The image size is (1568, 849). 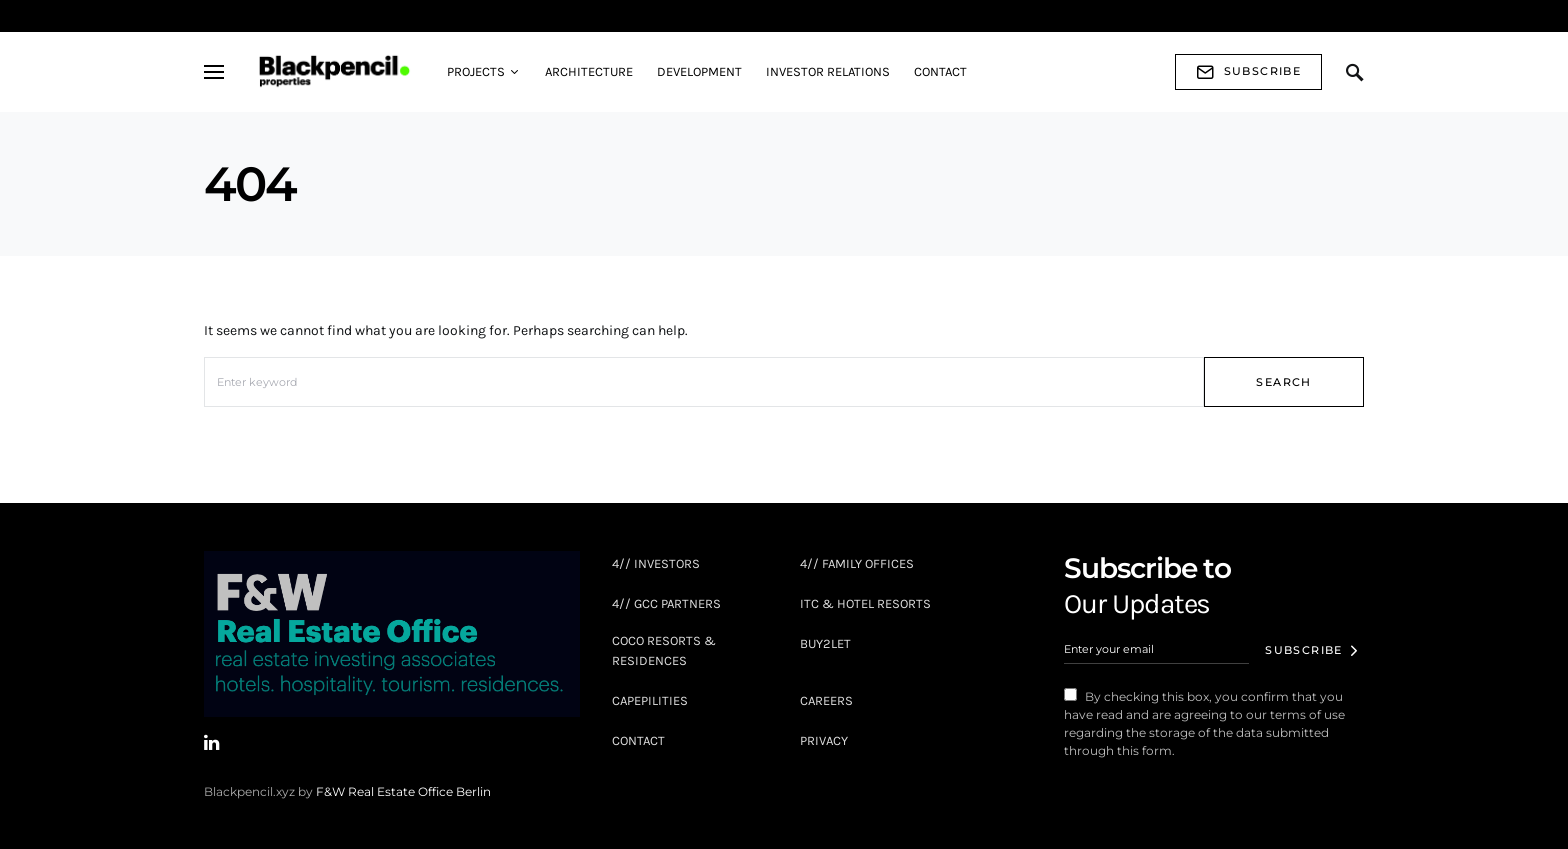 What do you see at coordinates (825, 643) in the screenshot?
I see `BUY2LET` at bounding box center [825, 643].